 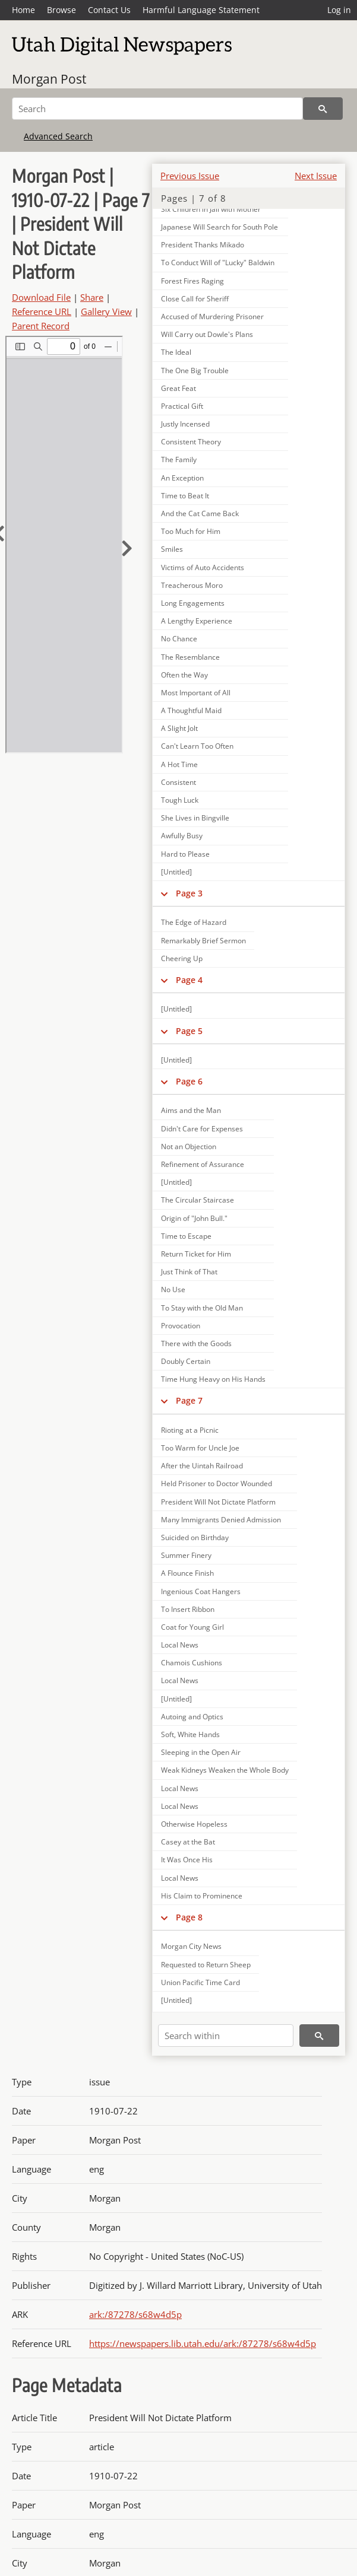 I want to click on To Insert Ribbon, so click(x=187, y=1609).